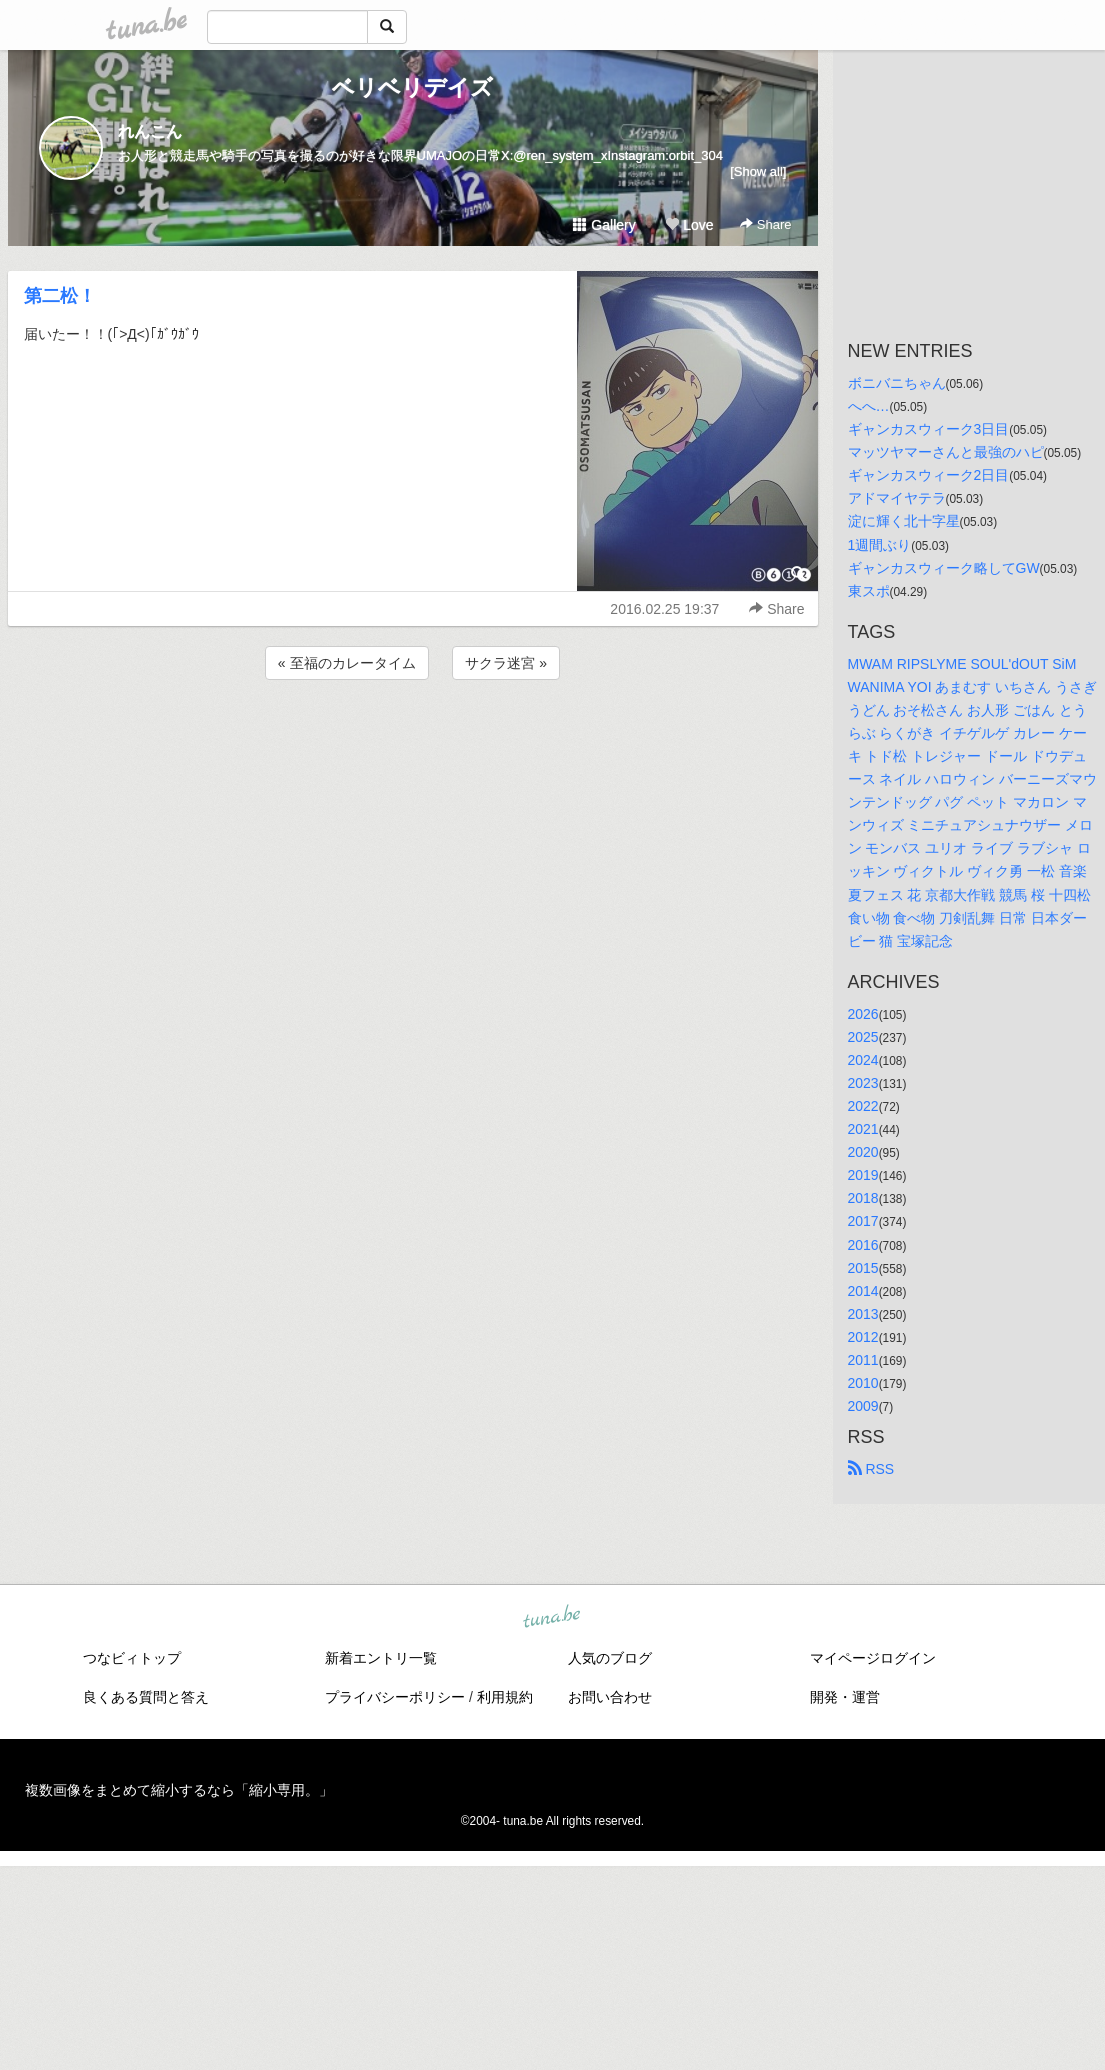  Describe the element at coordinates (863, 1406) in the screenshot. I see `2009` at that location.